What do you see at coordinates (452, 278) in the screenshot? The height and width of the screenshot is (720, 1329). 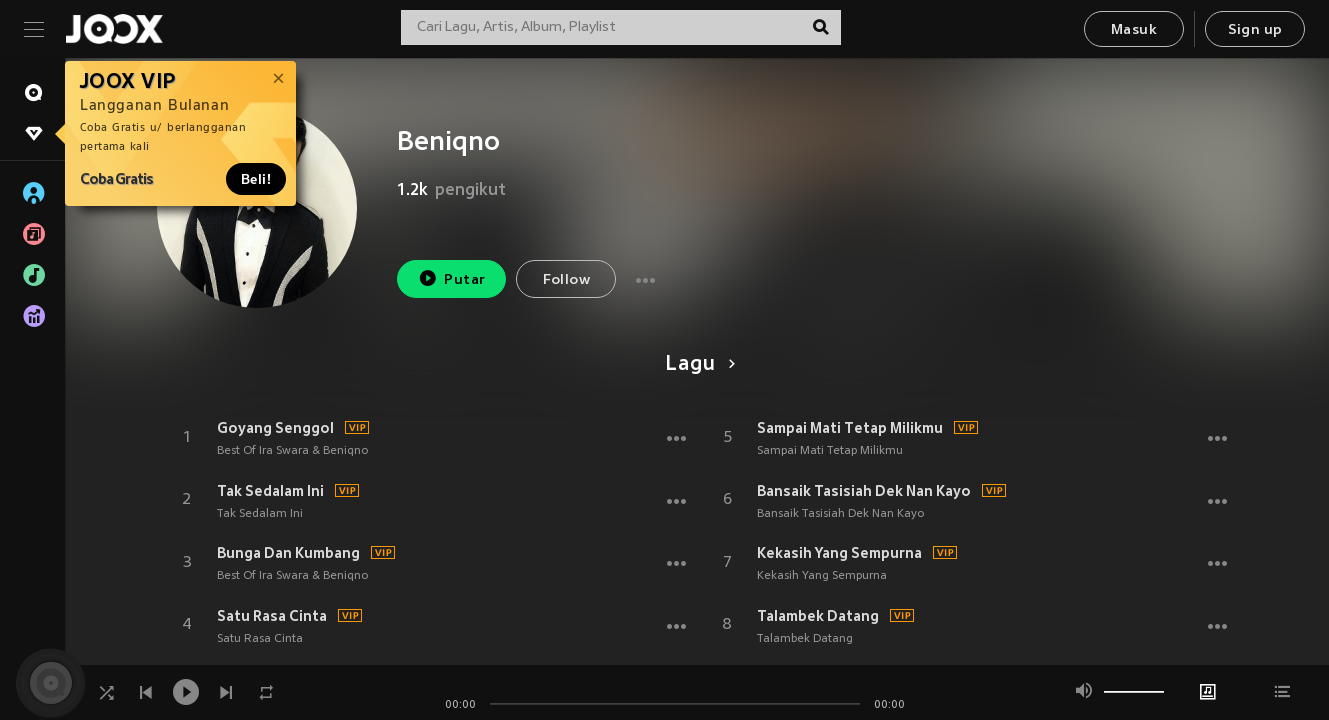 I see `Putar` at bounding box center [452, 278].